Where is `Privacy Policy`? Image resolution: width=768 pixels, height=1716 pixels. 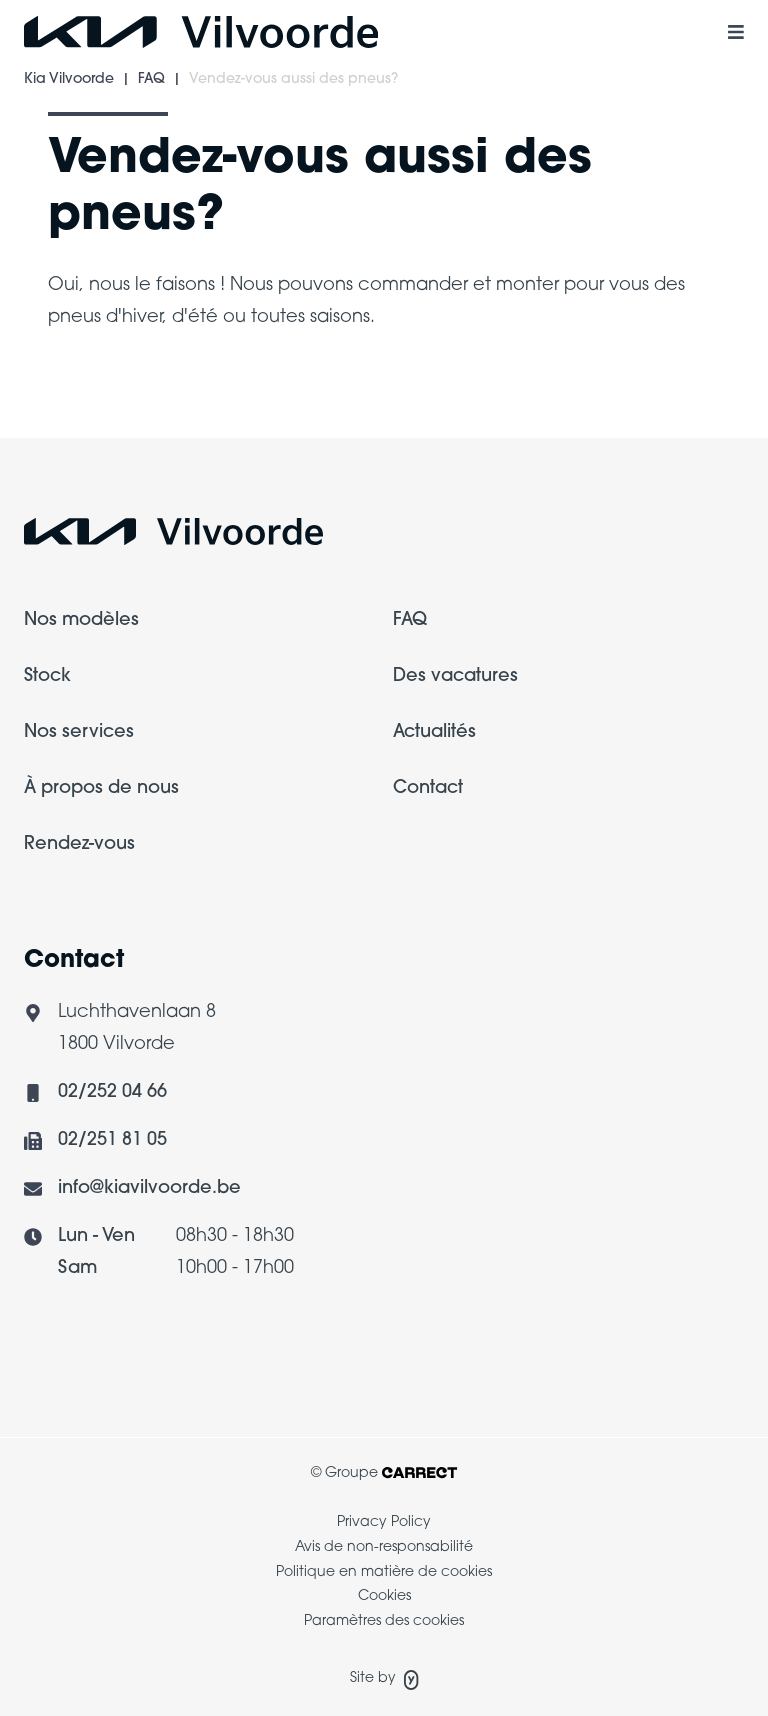 Privacy Policy is located at coordinates (384, 1522).